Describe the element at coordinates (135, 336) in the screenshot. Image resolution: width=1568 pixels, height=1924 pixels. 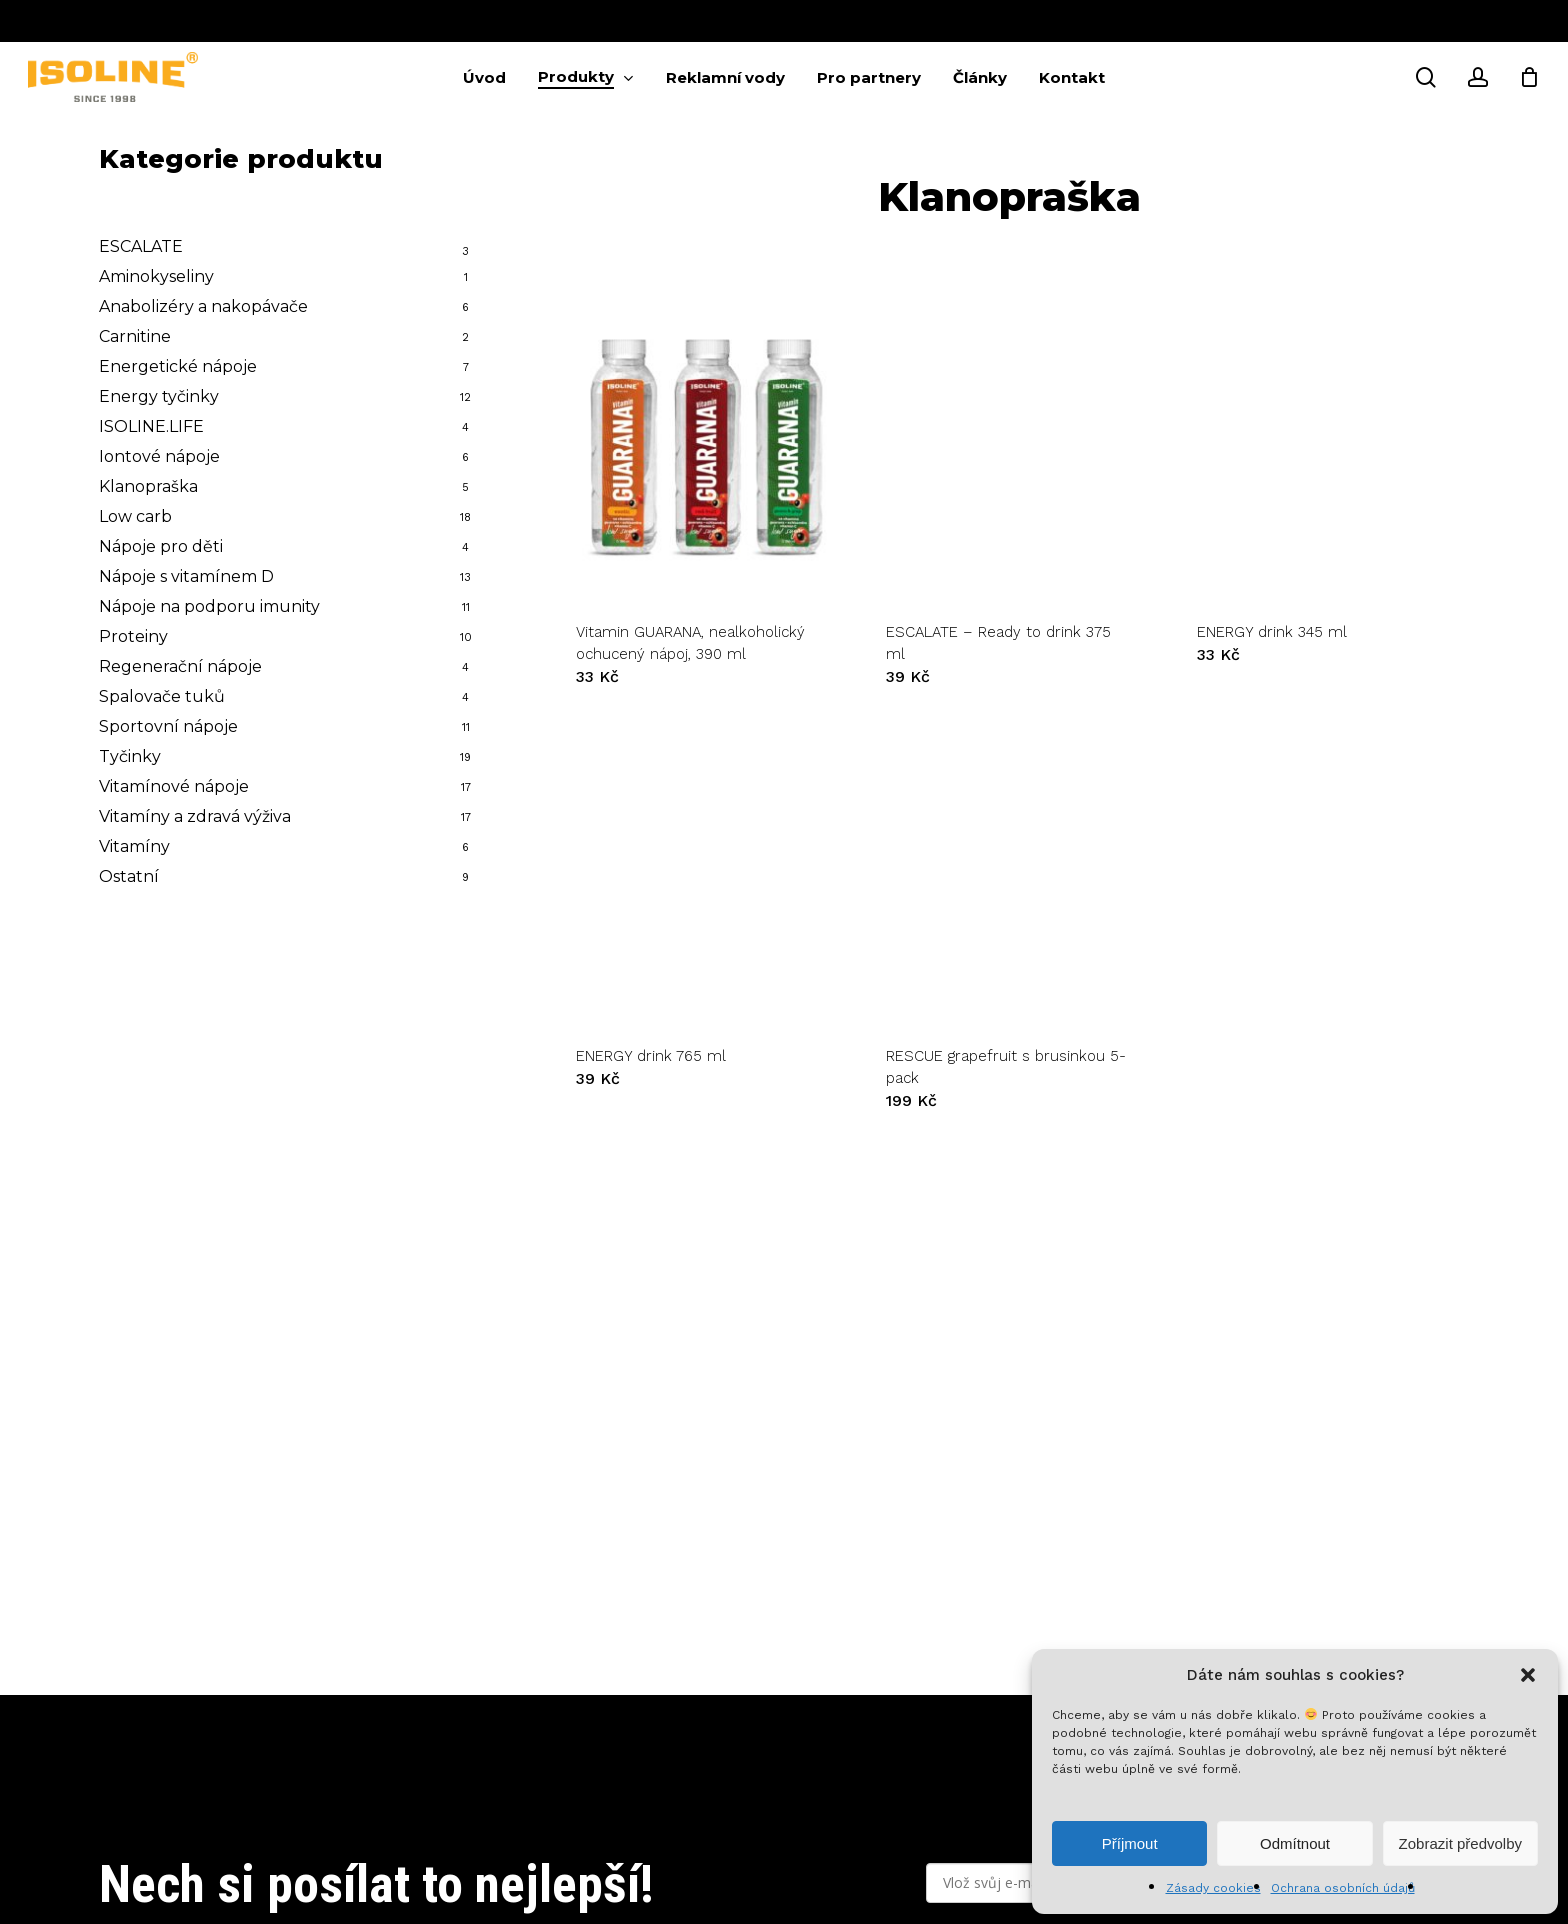
I see `Carnitine` at that location.